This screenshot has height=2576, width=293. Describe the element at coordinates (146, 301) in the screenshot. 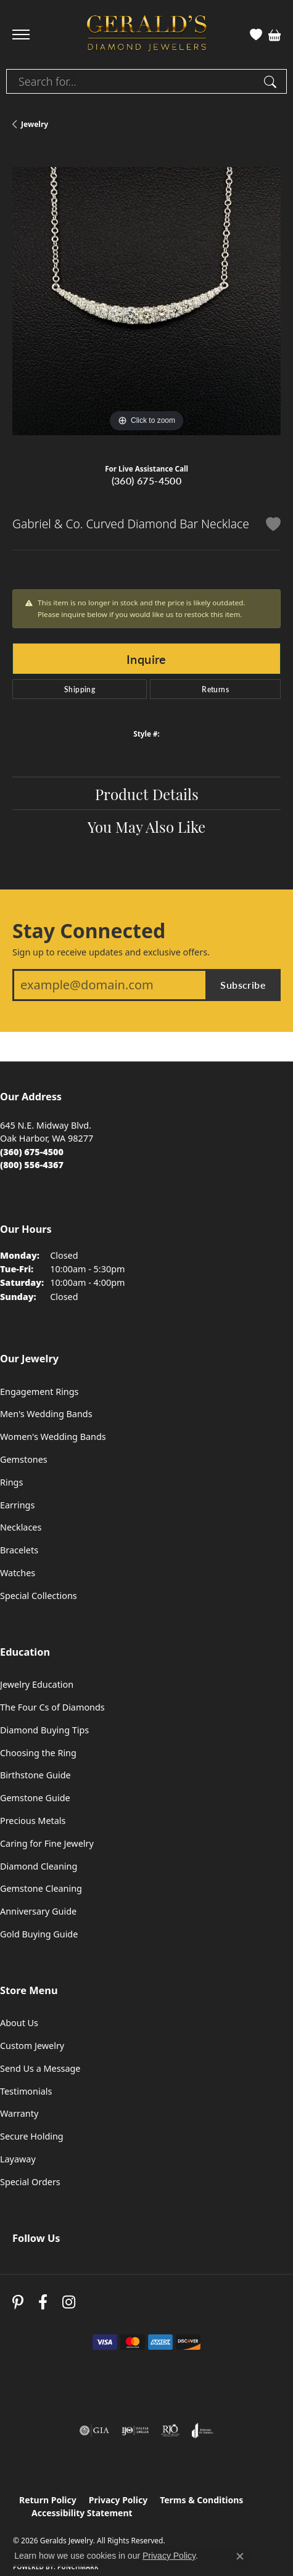

I see `[region]` at that location.